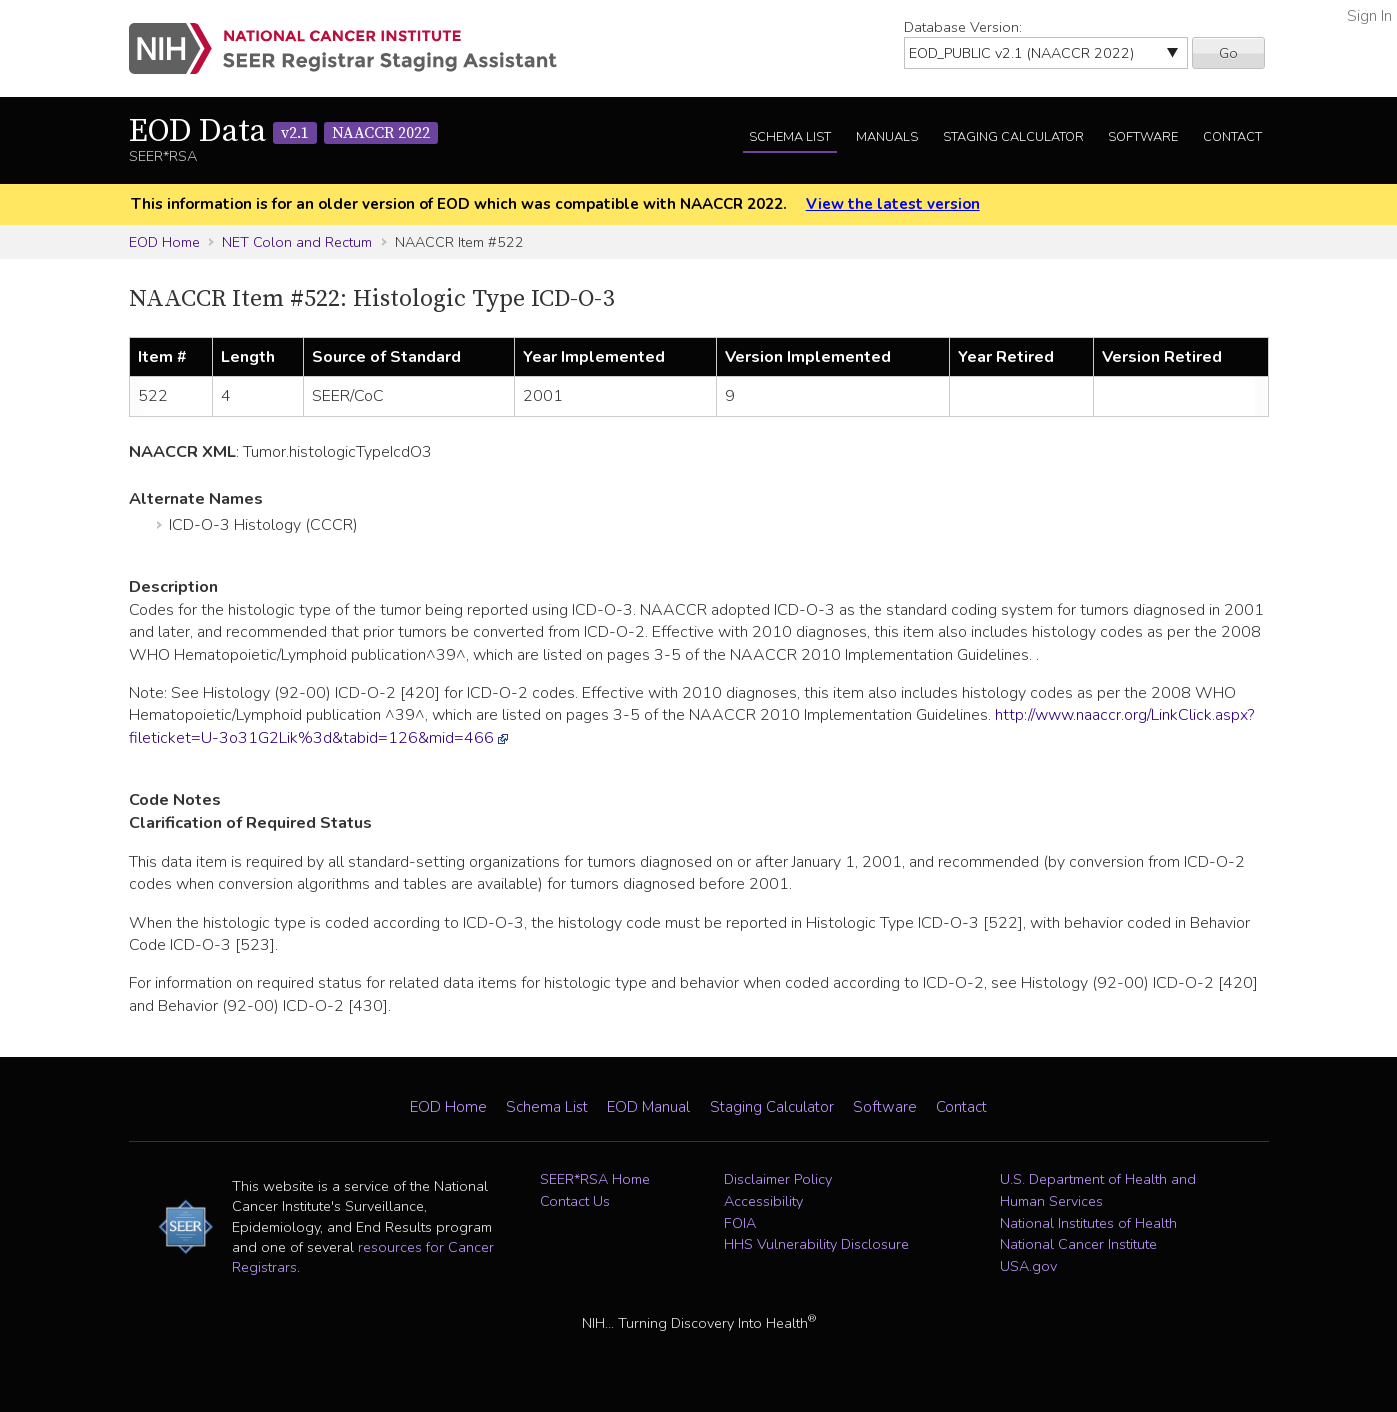 This screenshot has height=1412, width=1397. Describe the element at coordinates (740, 1223) in the screenshot. I see `FOIA` at that location.